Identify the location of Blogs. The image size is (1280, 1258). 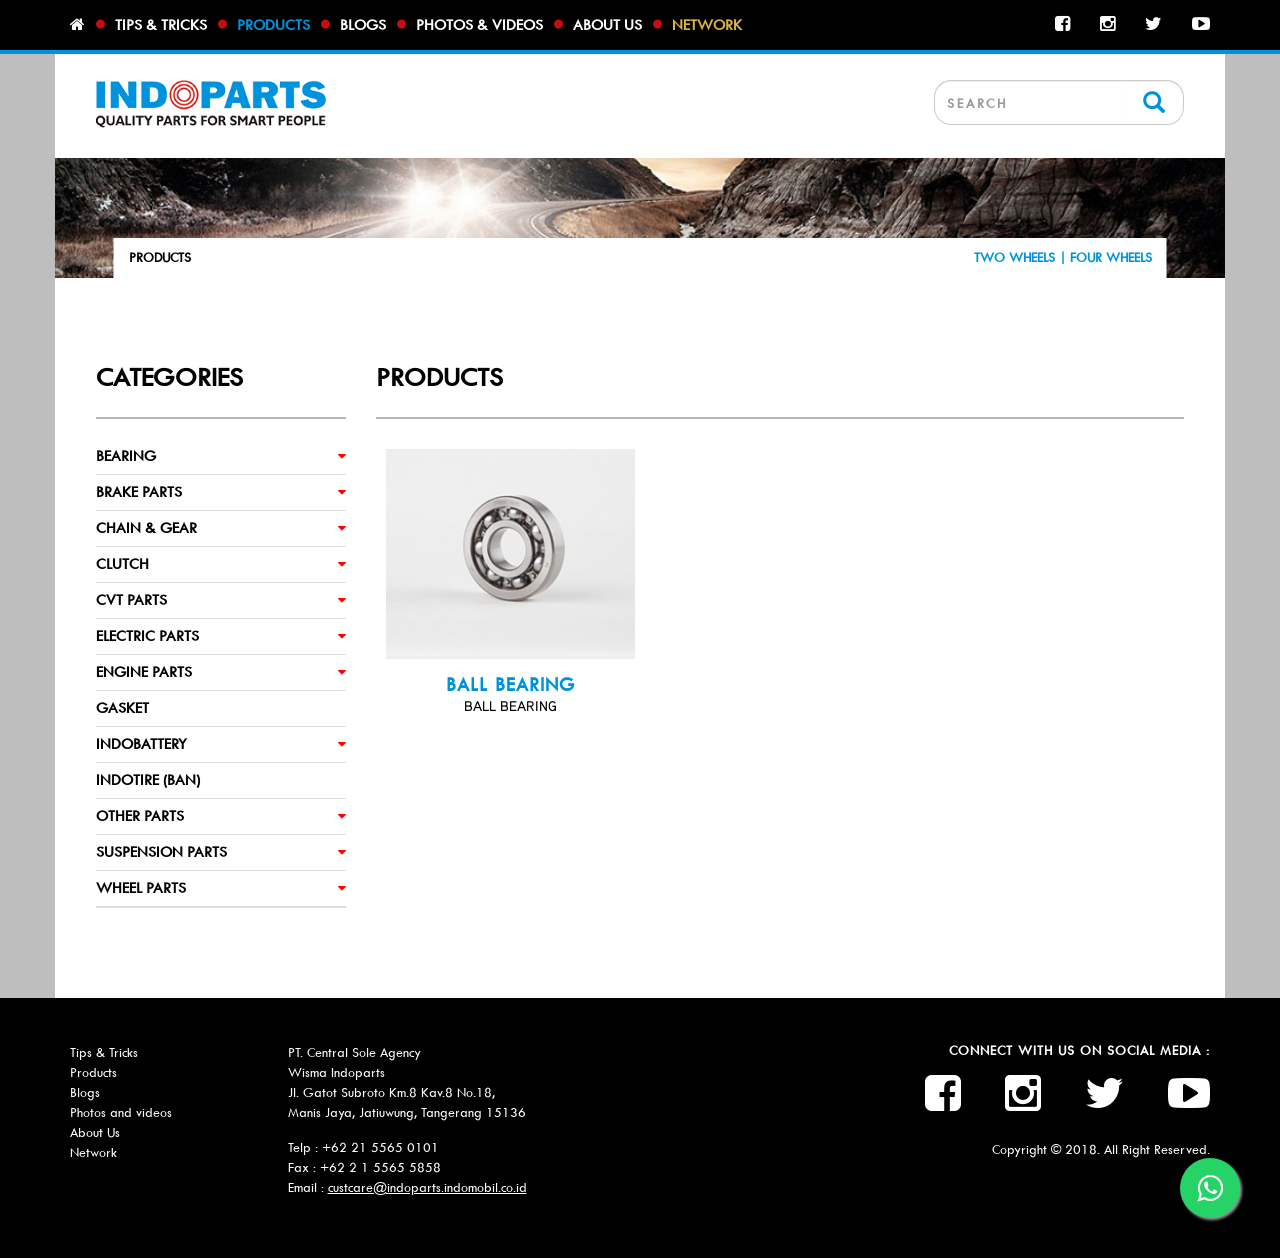
(363, 25).